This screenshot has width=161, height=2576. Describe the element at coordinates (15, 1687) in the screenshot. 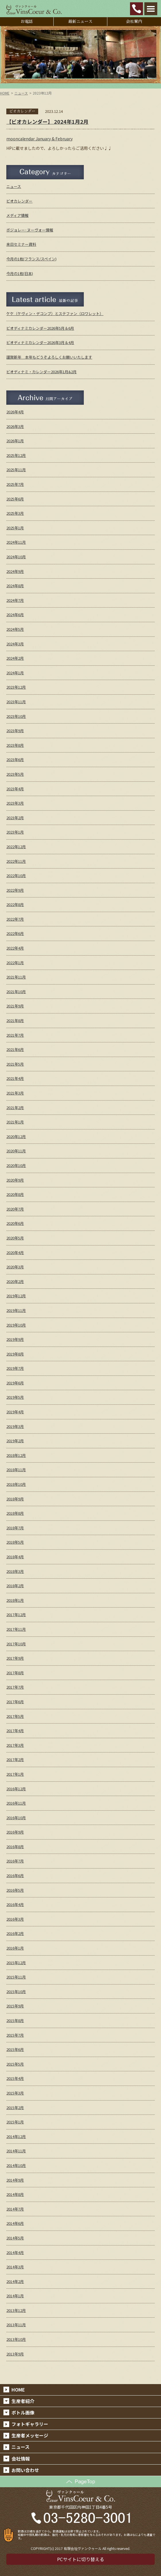

I see `2017年7月` at that location.